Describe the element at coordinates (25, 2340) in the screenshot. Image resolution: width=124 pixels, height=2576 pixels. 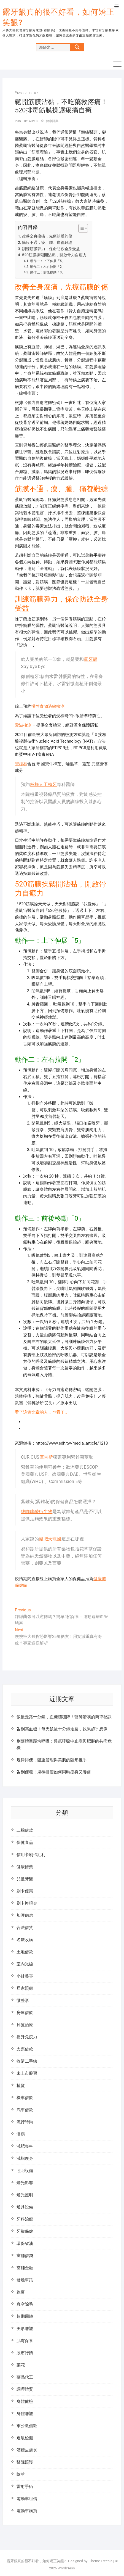
I see `肌膚保養` at that location.